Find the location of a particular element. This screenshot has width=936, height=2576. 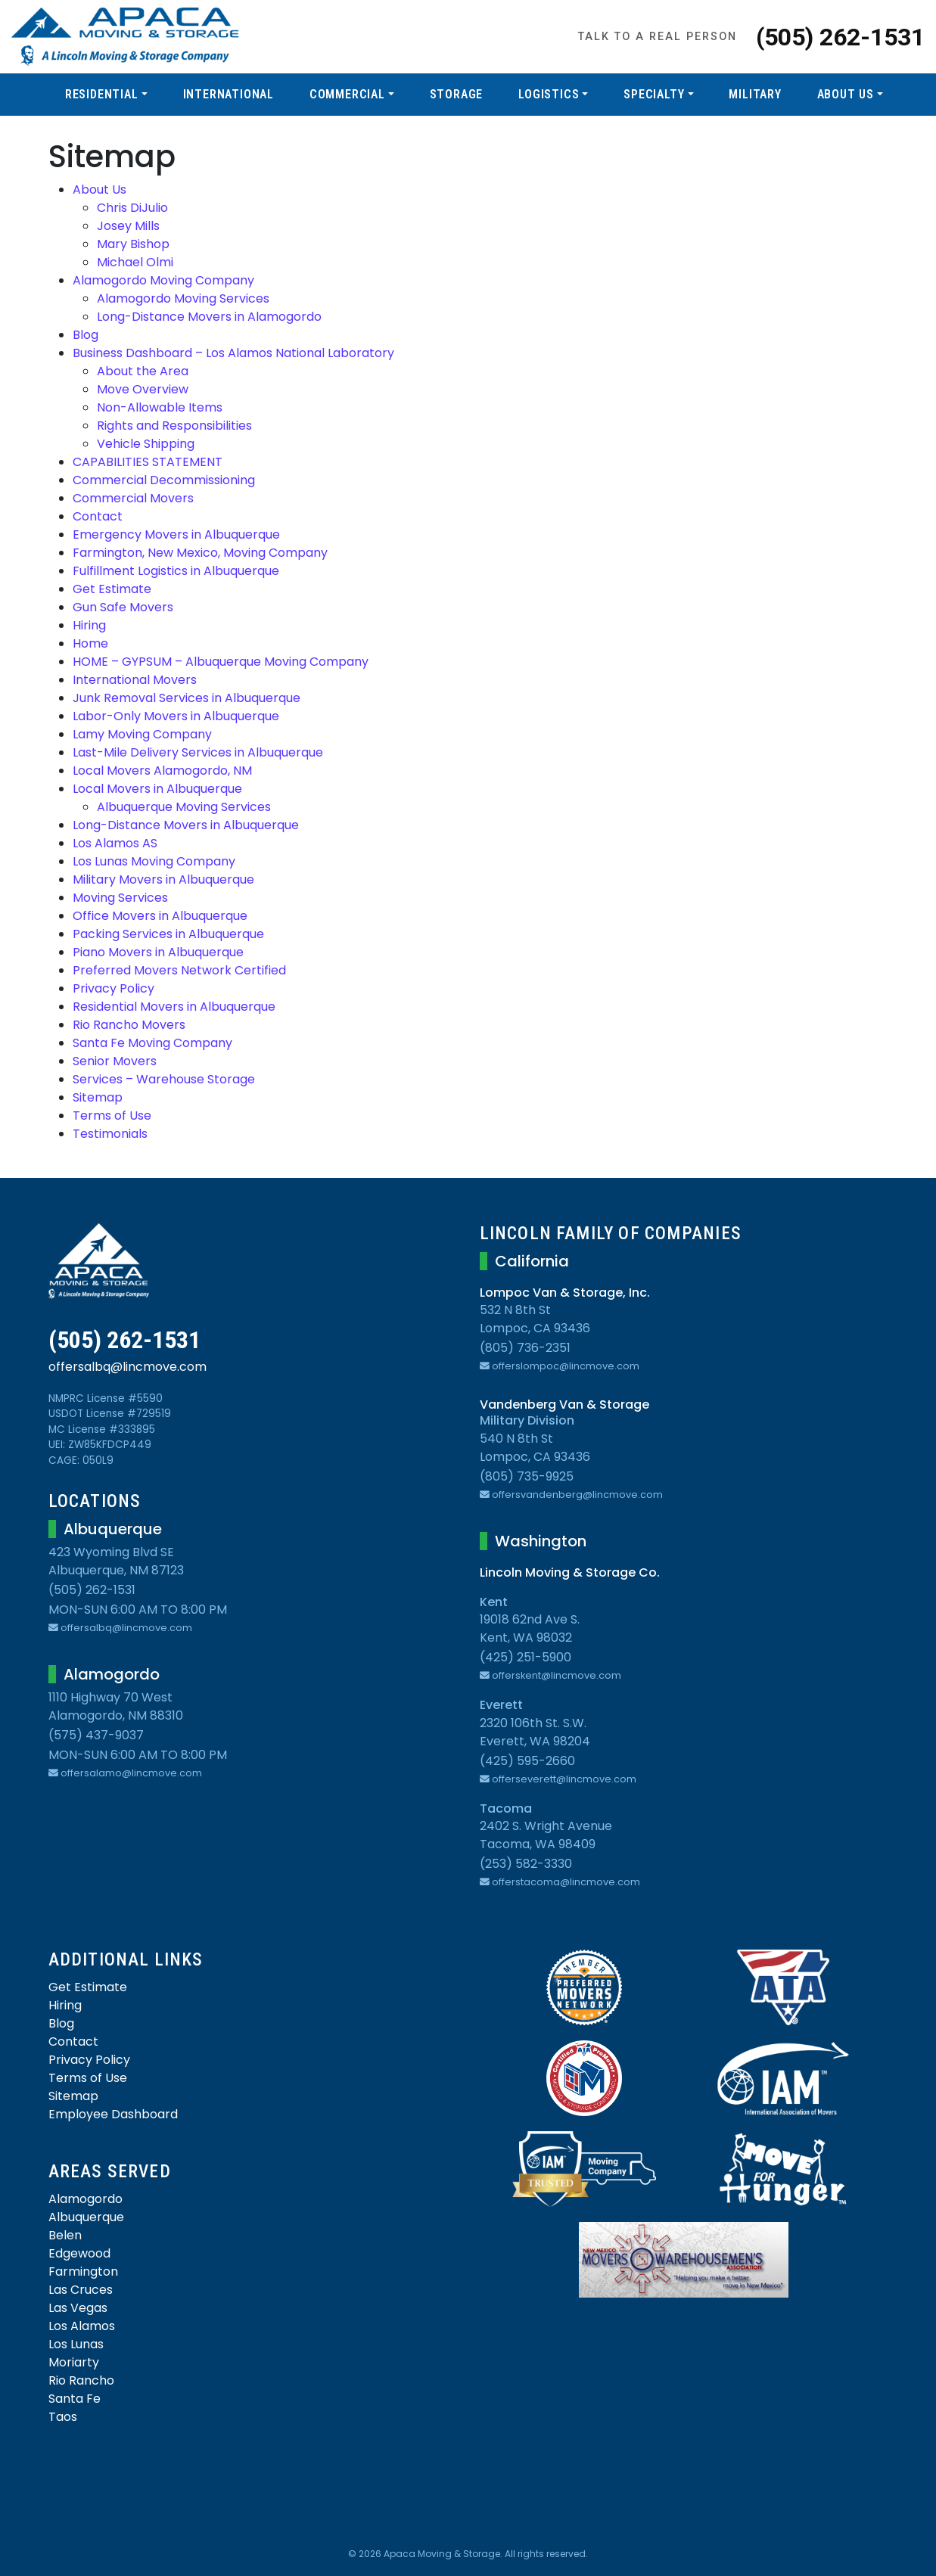

Santa Fe Moving Company is located at coordinates (152, 1043).